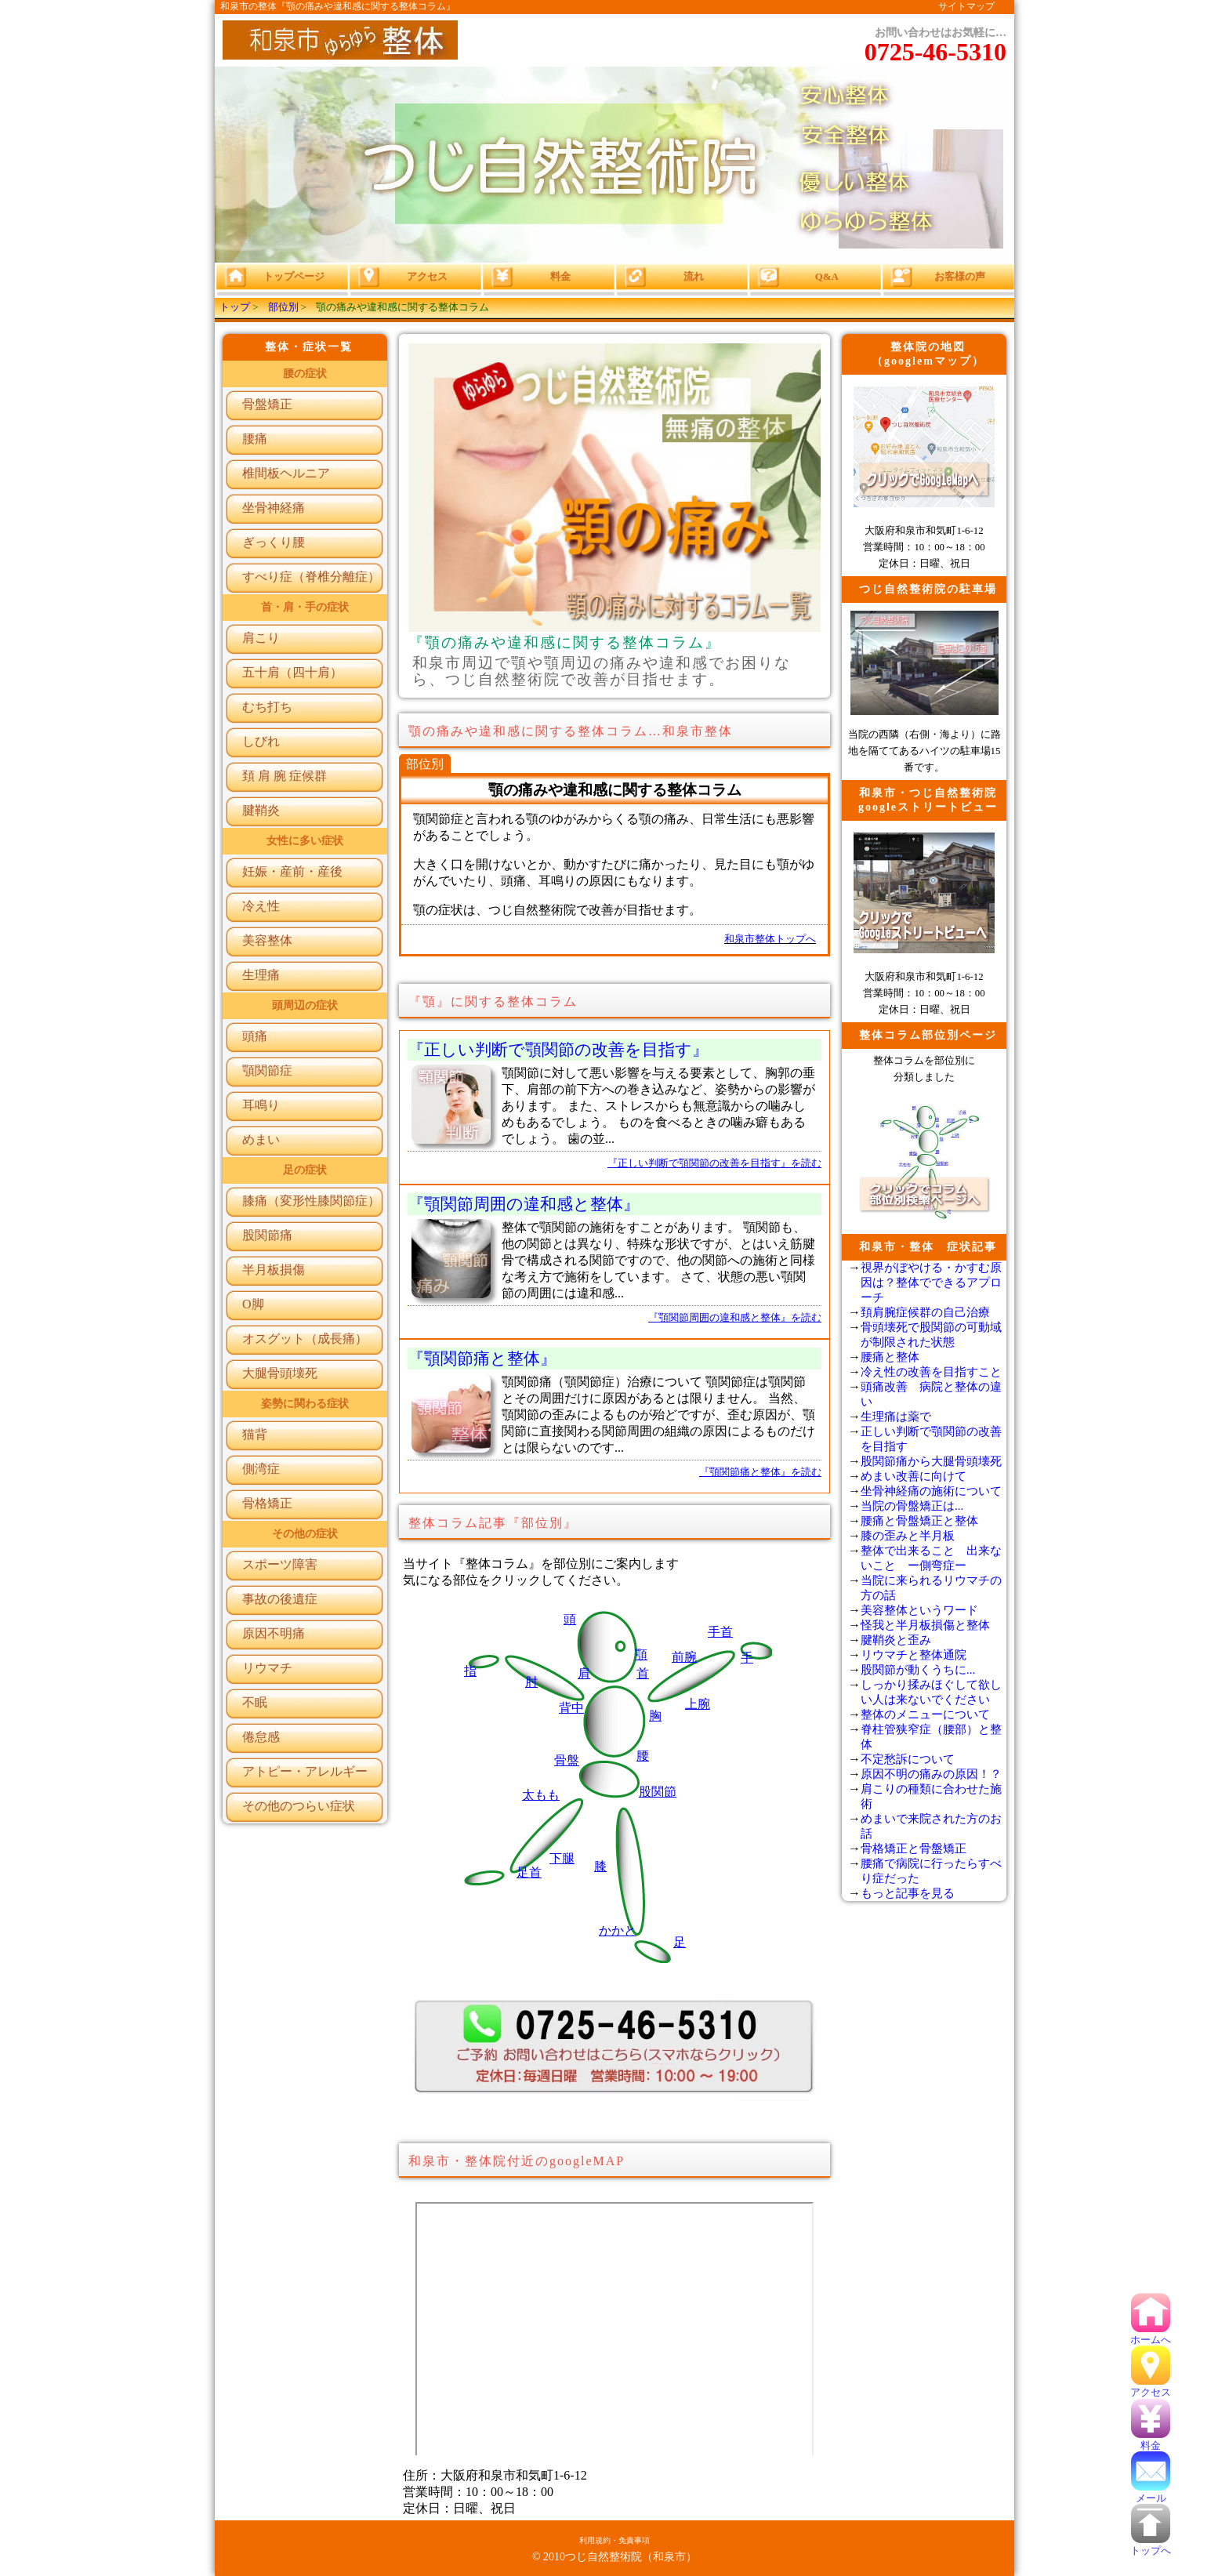 This screenshot has height=2576, width=1229. Describe the element at coordinates (261, 637) in the screenshot. I see `肩こり` at that location.